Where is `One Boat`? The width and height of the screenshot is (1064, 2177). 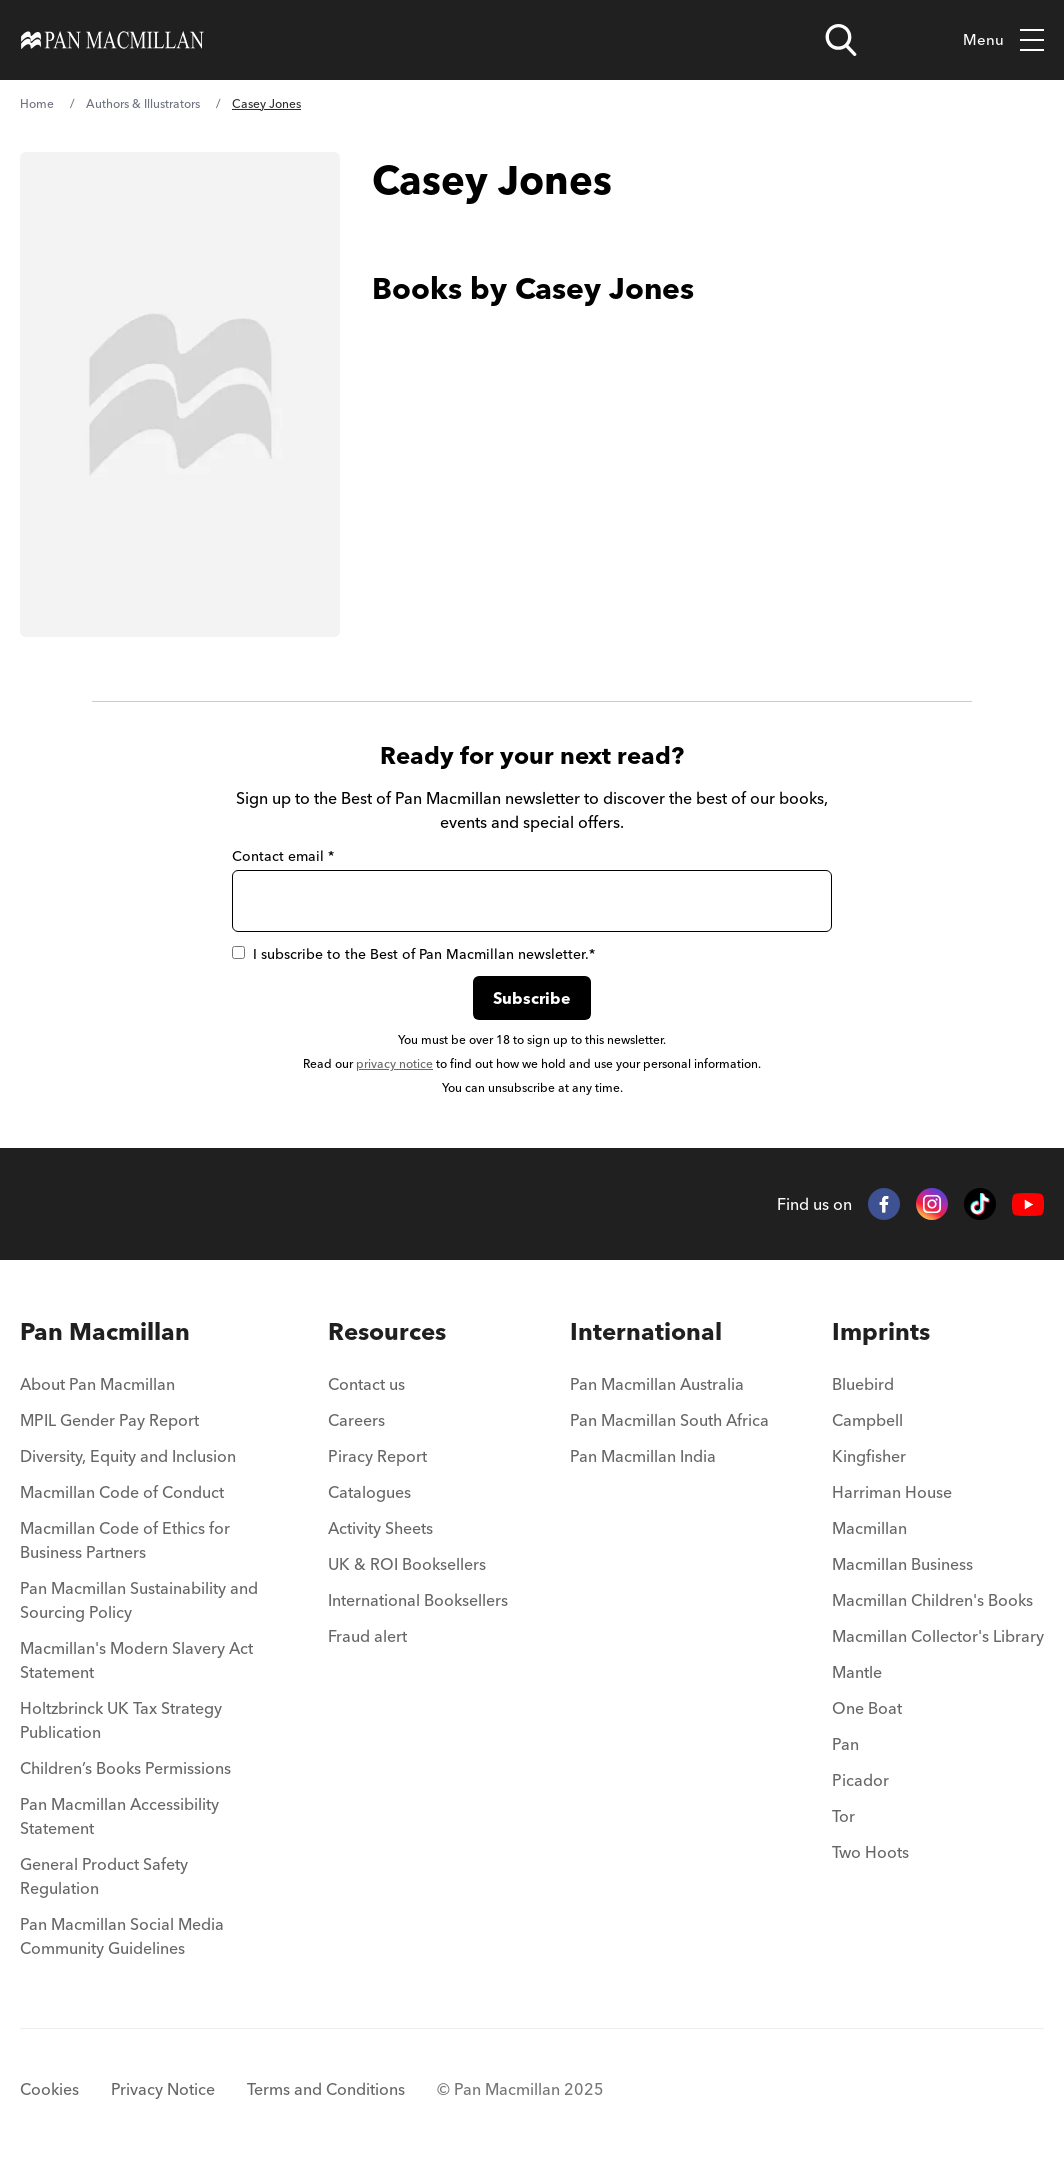 One Boat is located at coordinates (867, 1708).